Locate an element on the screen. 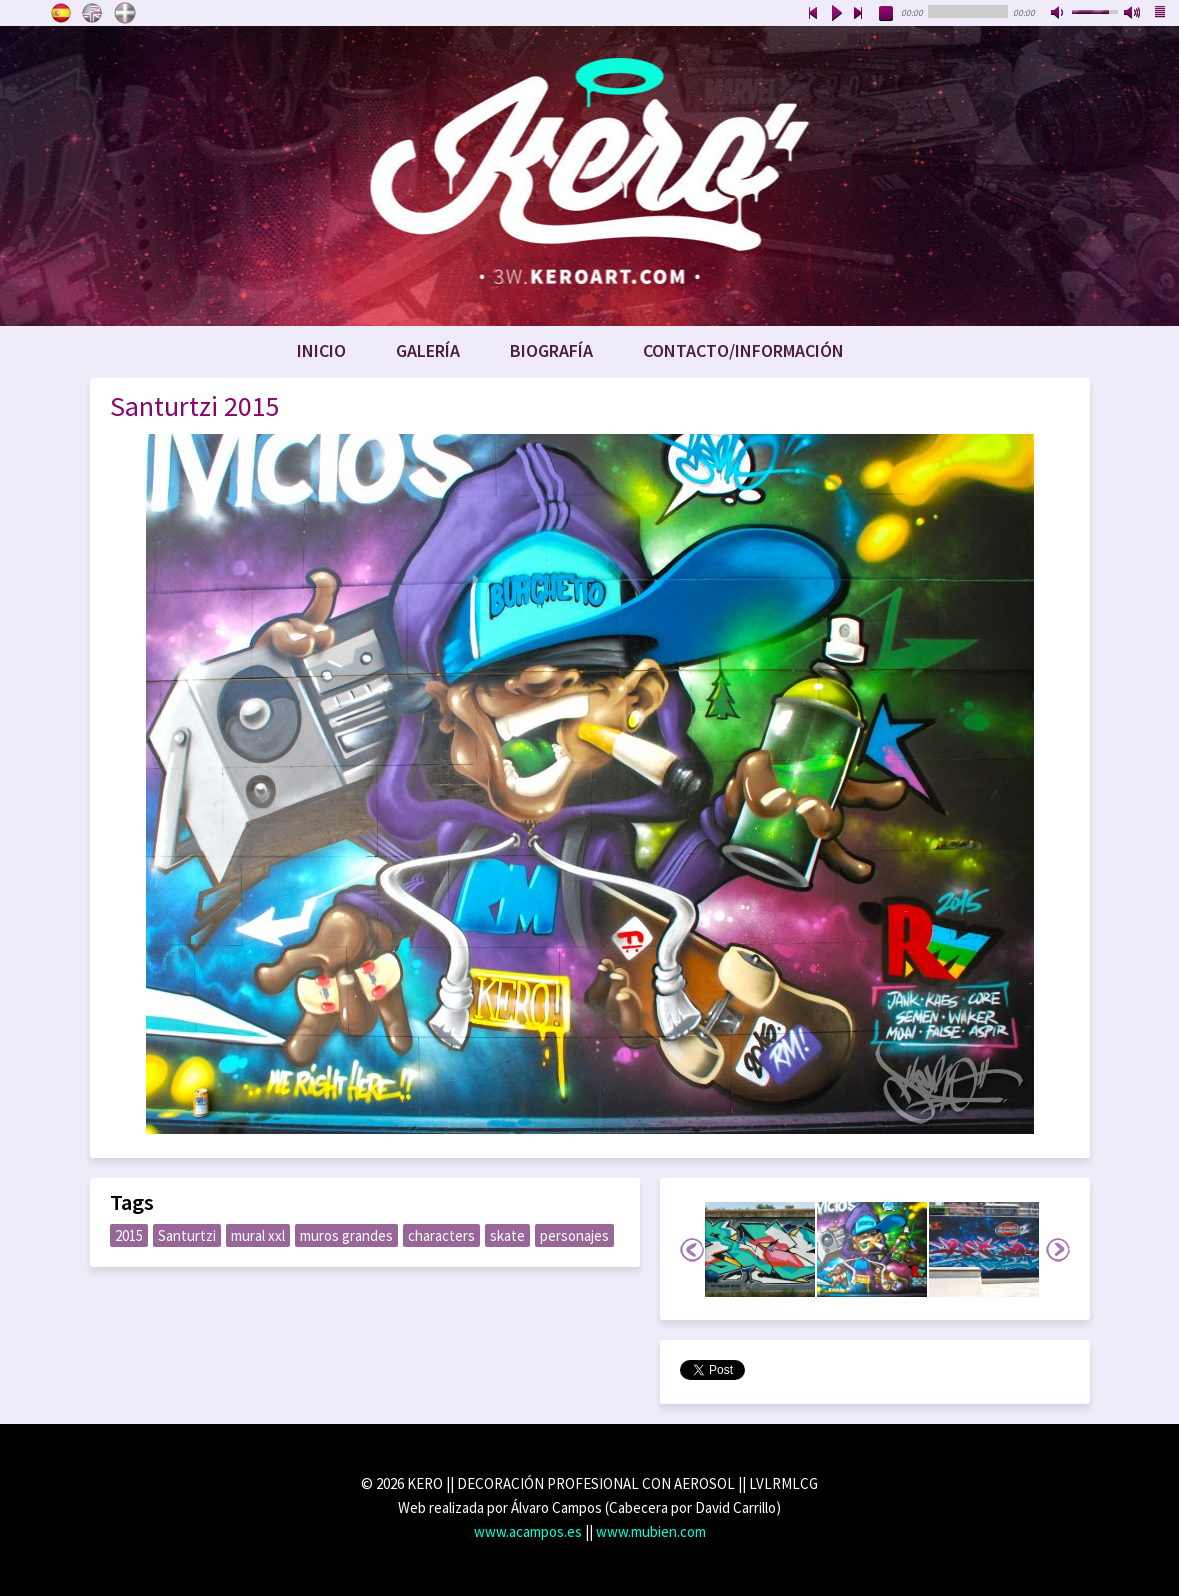  max volume is located at coordinates (1133, 14).